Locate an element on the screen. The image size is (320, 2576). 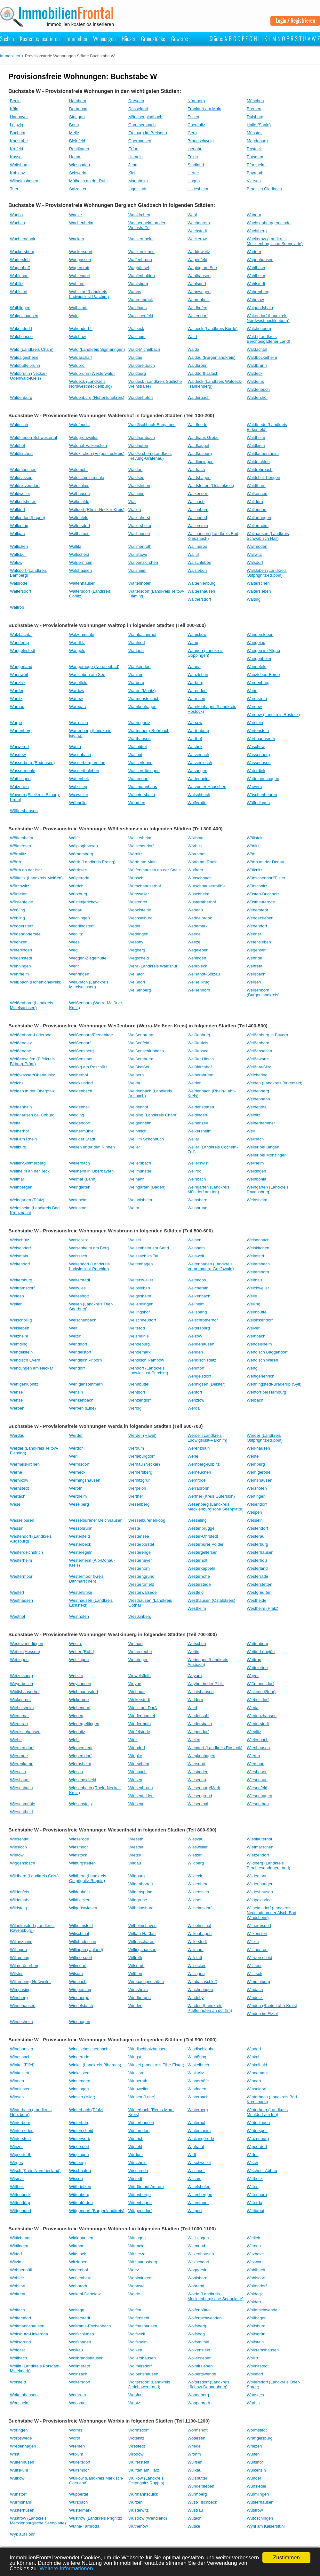
Weida is located at coordinates (134, 1083).